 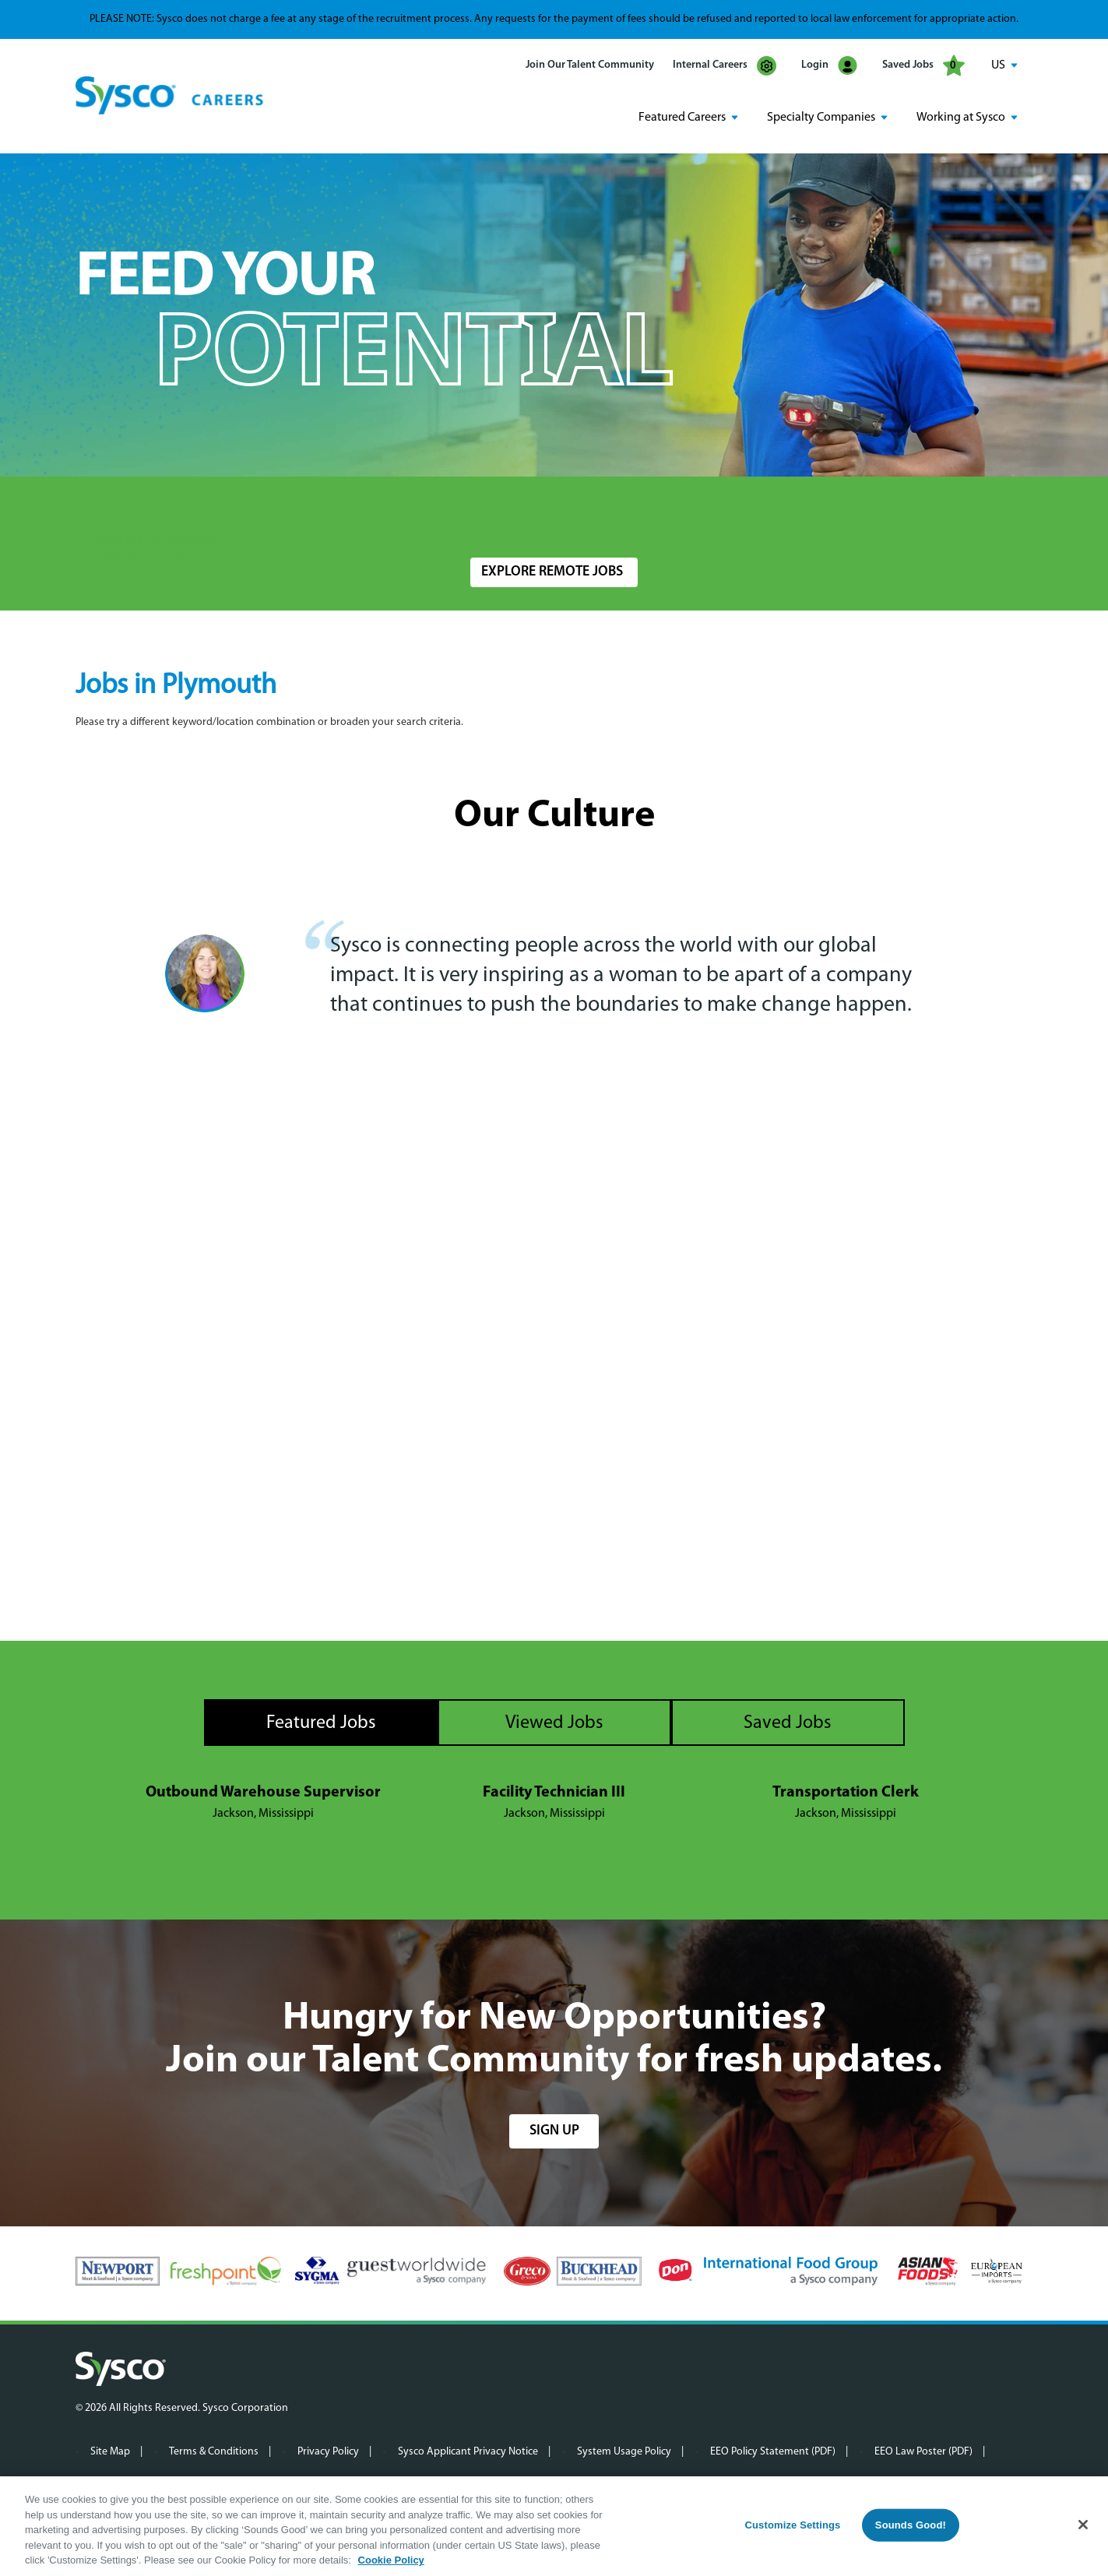 I want to click on [combobox], so click(x=587, y=519).